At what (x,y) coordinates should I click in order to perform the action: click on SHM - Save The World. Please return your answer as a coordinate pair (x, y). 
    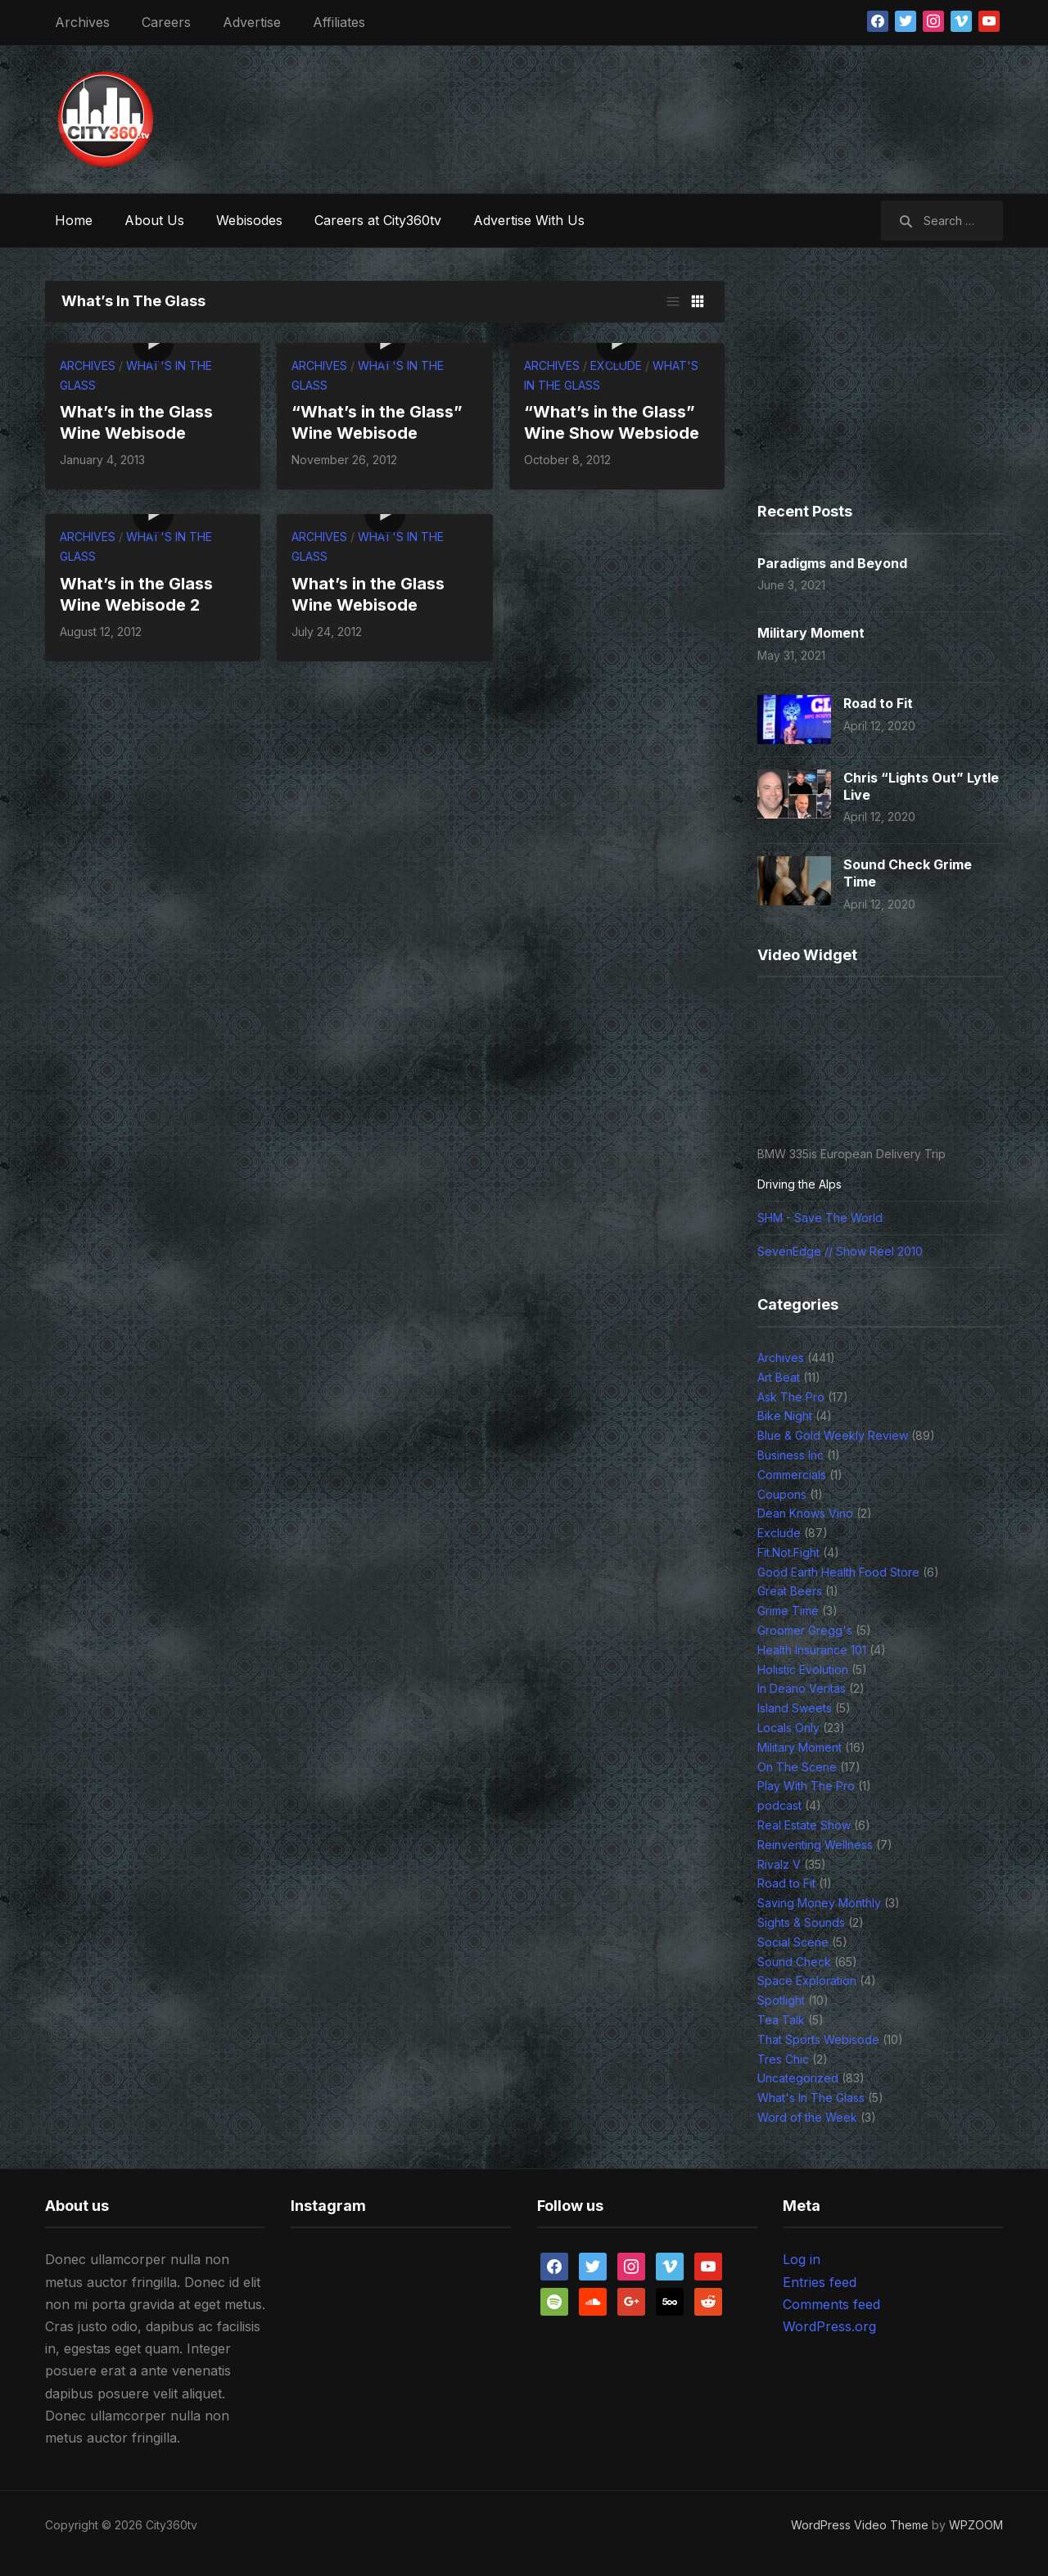
    Looking at the image, I should click on (820, 1218).